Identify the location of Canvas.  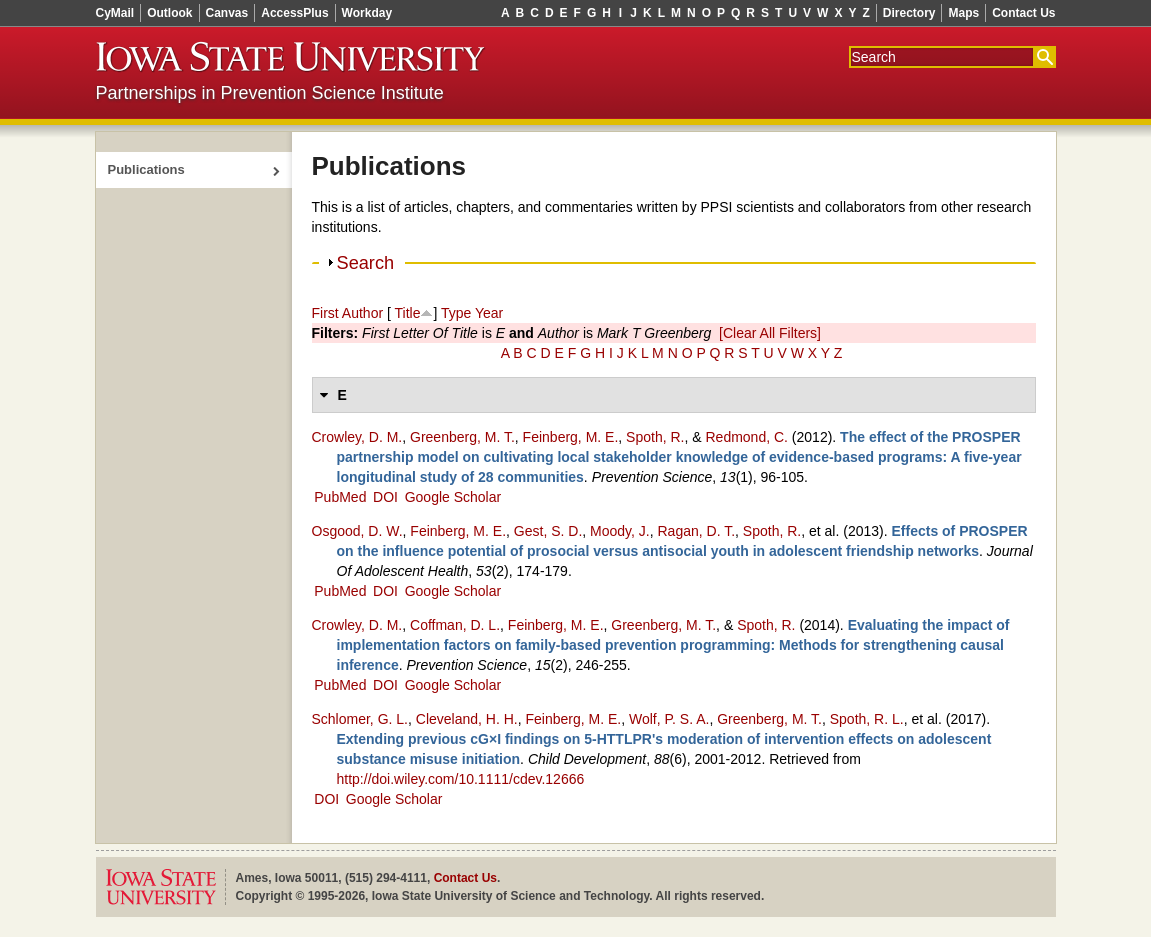
(227, 13).